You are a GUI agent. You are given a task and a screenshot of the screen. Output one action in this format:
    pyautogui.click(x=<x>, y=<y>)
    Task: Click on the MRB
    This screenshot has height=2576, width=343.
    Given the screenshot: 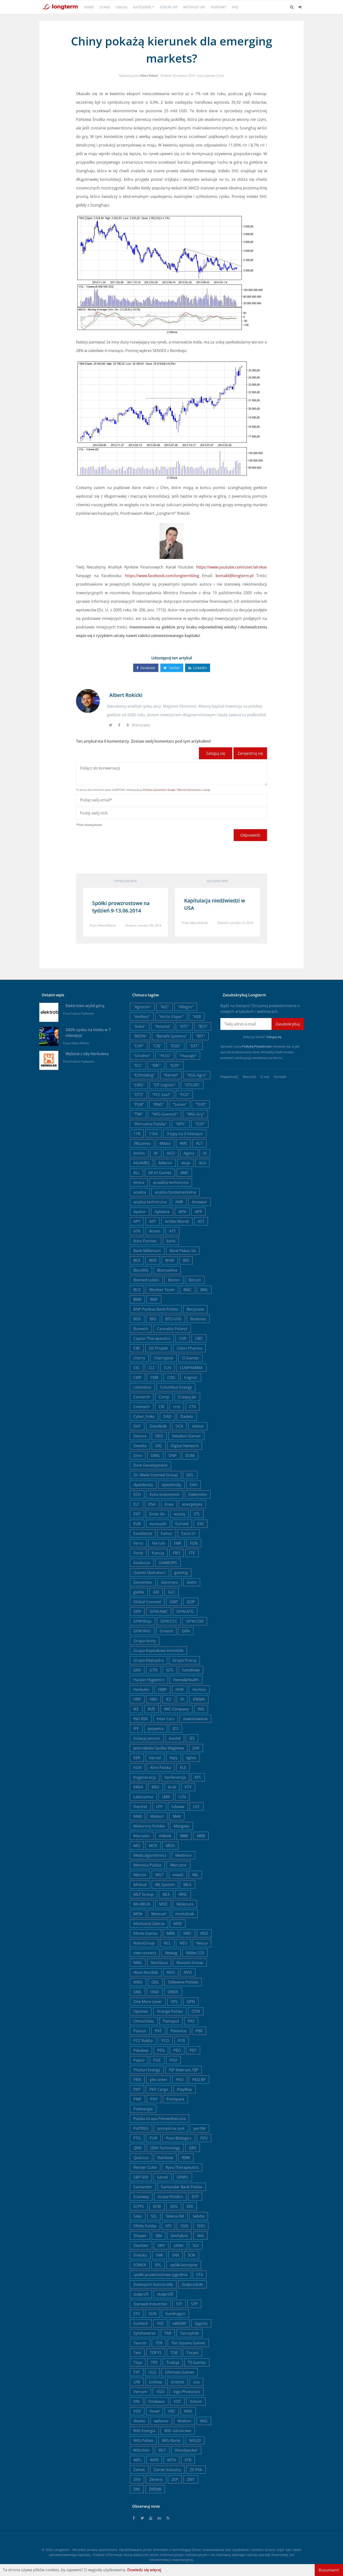 What is the action you would take?
    pyautogui.click(x=170, y=1933)
    